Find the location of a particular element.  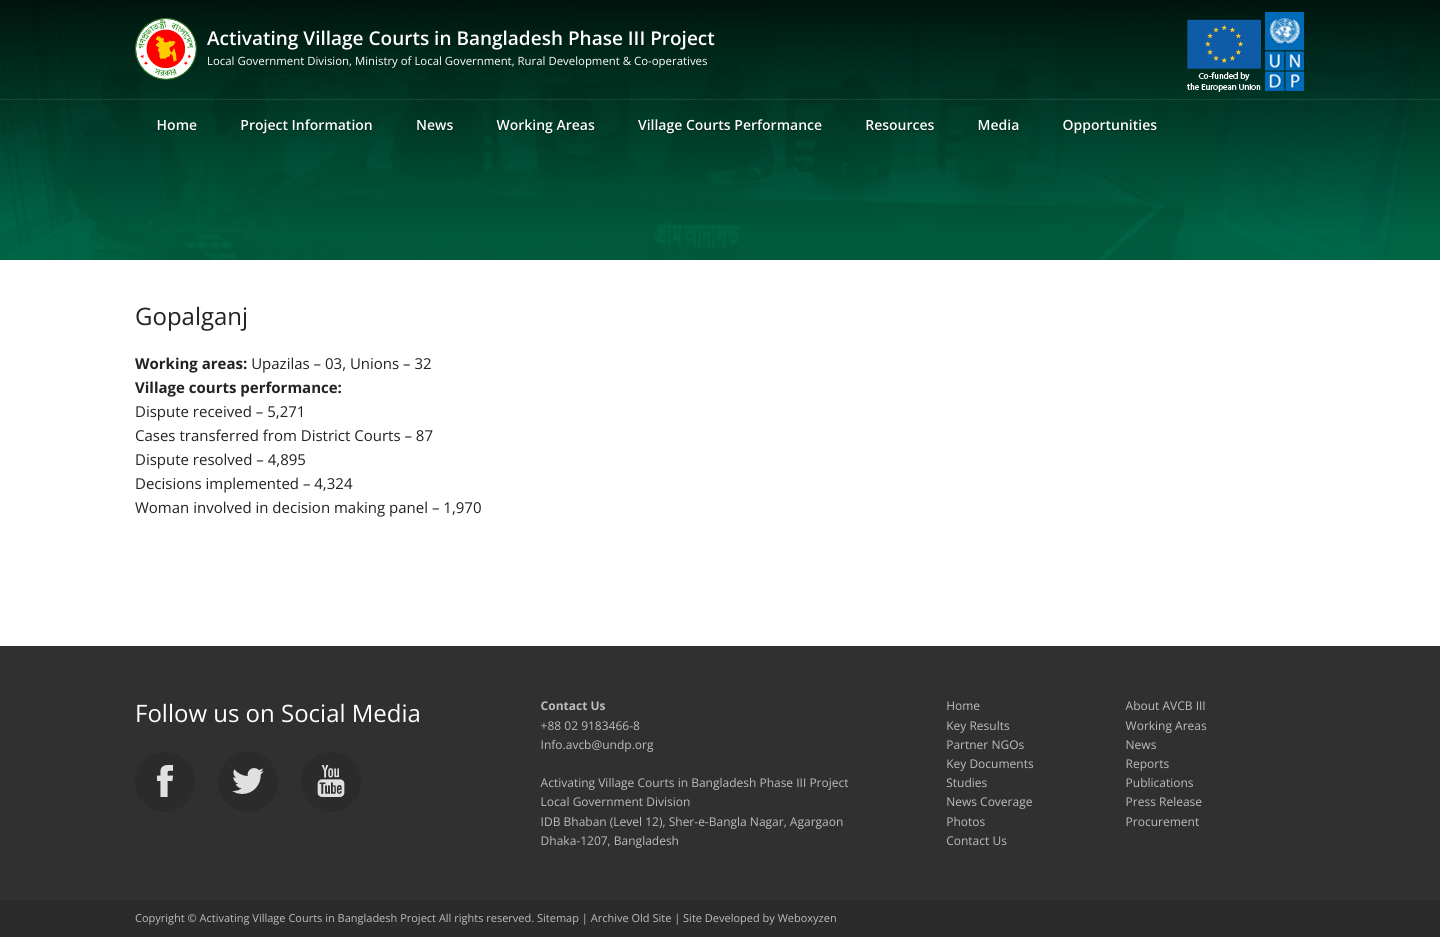

About AVCB III is located at coordinates (1166, 705).